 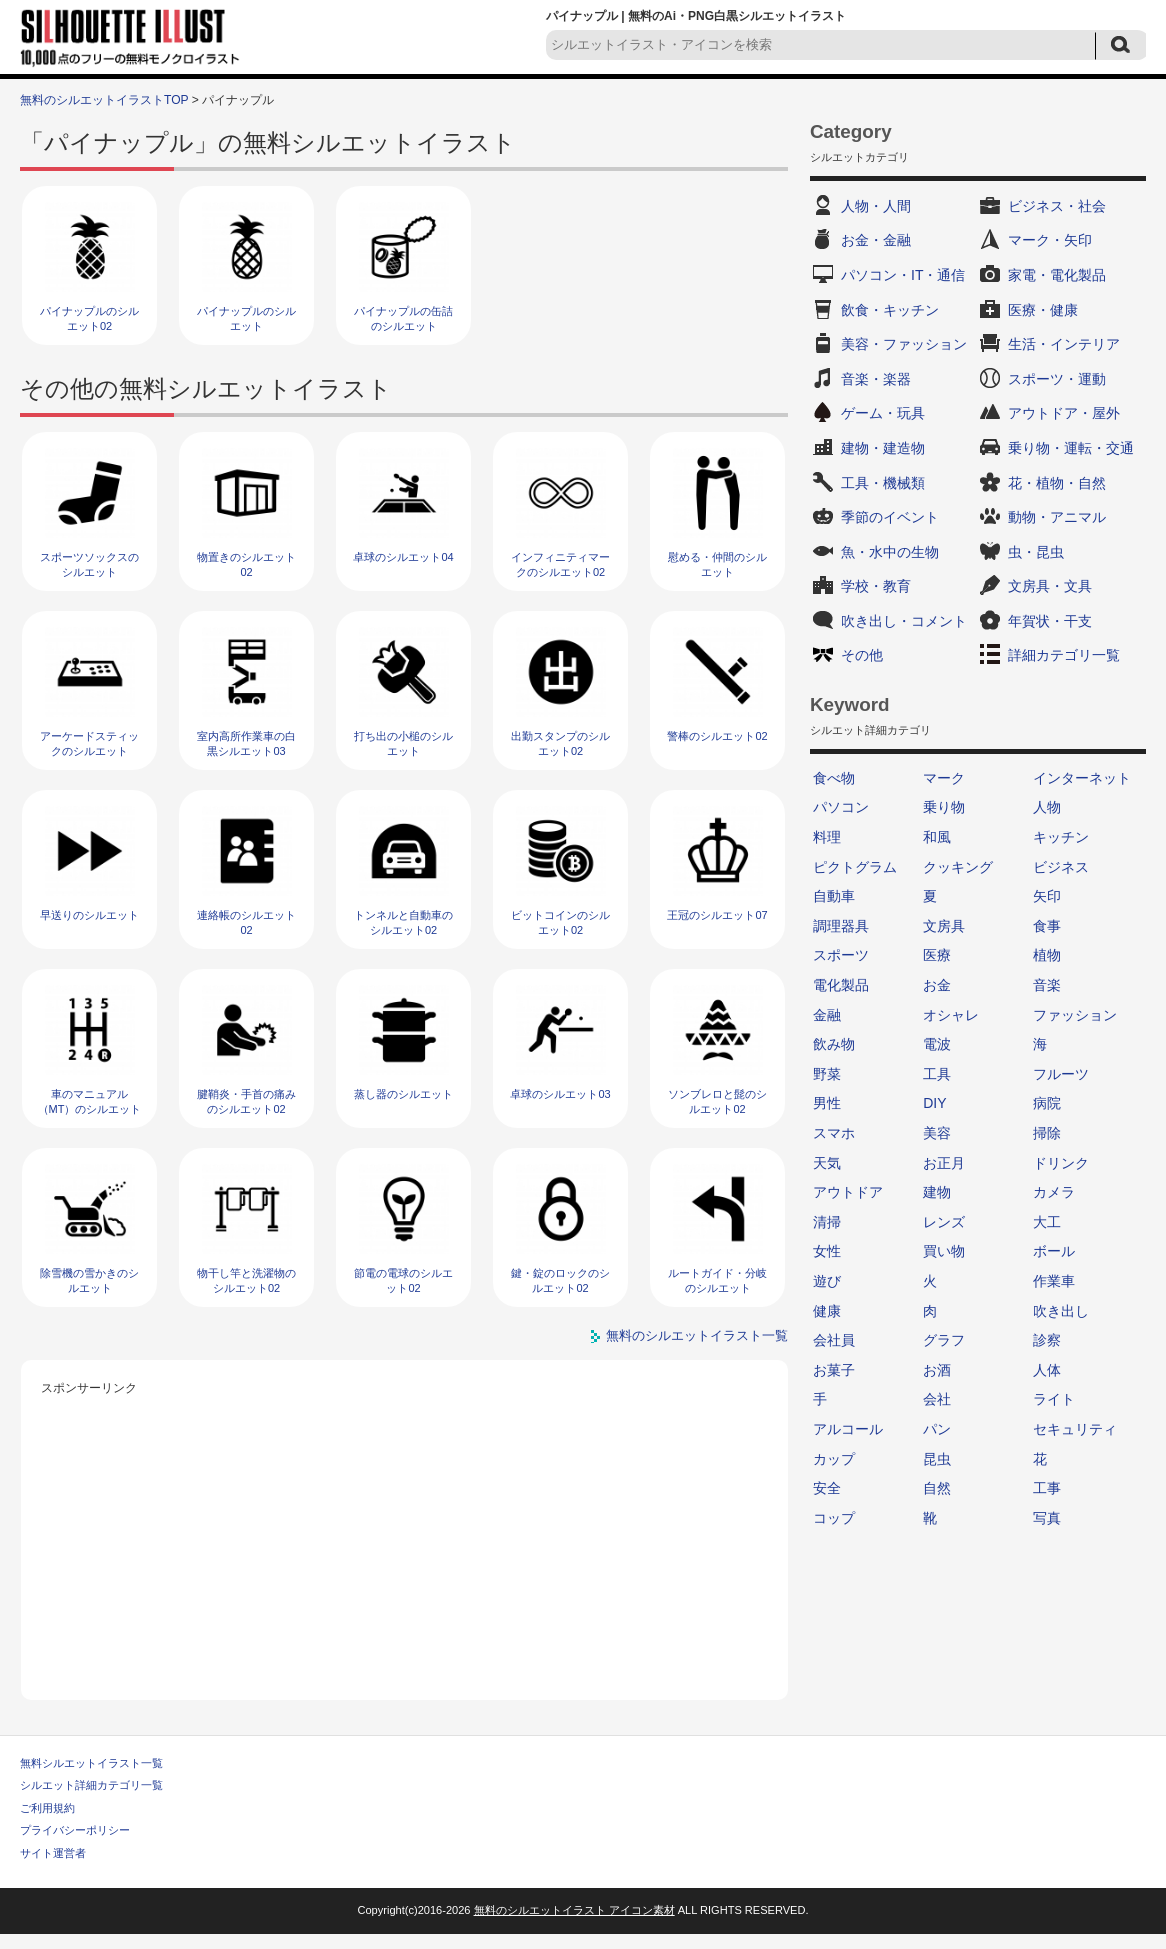 What do you see at coordinates (827, 1163) in the screenshot?
I see `天気` at bounding box center [827, 1163].